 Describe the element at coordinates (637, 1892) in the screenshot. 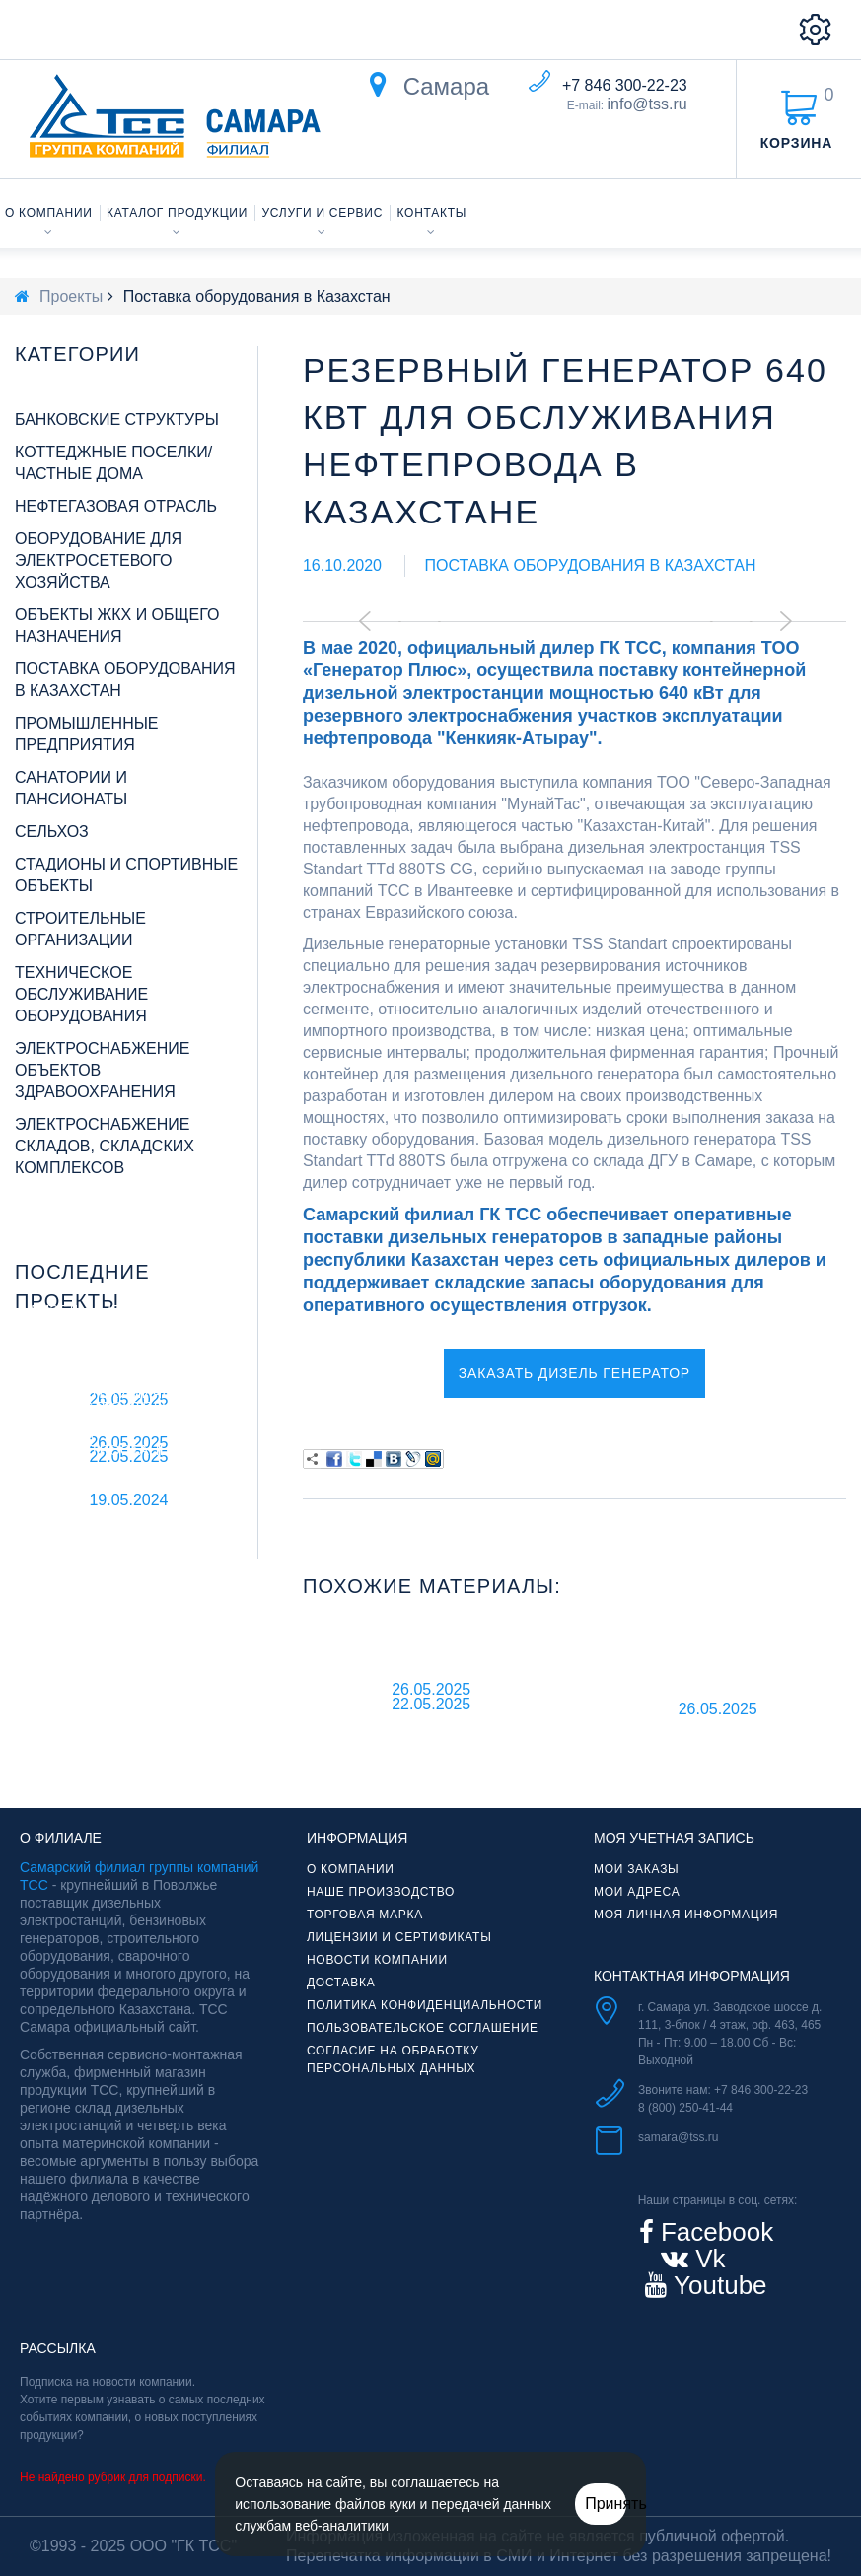

I see `Мои адреса` at that location.